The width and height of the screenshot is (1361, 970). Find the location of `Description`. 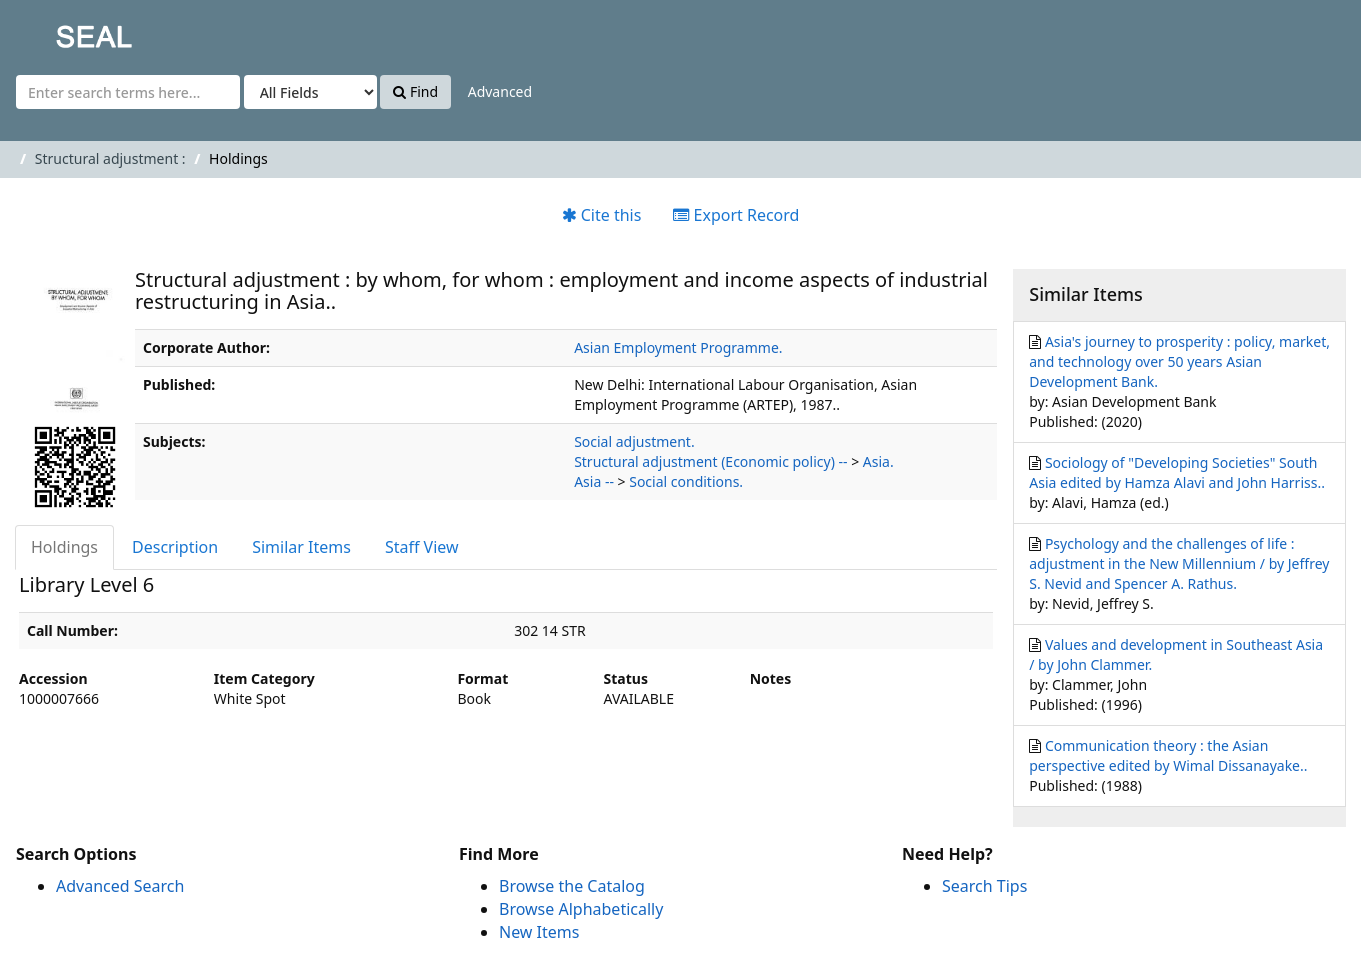

Description is located at coordinates (175, 547).